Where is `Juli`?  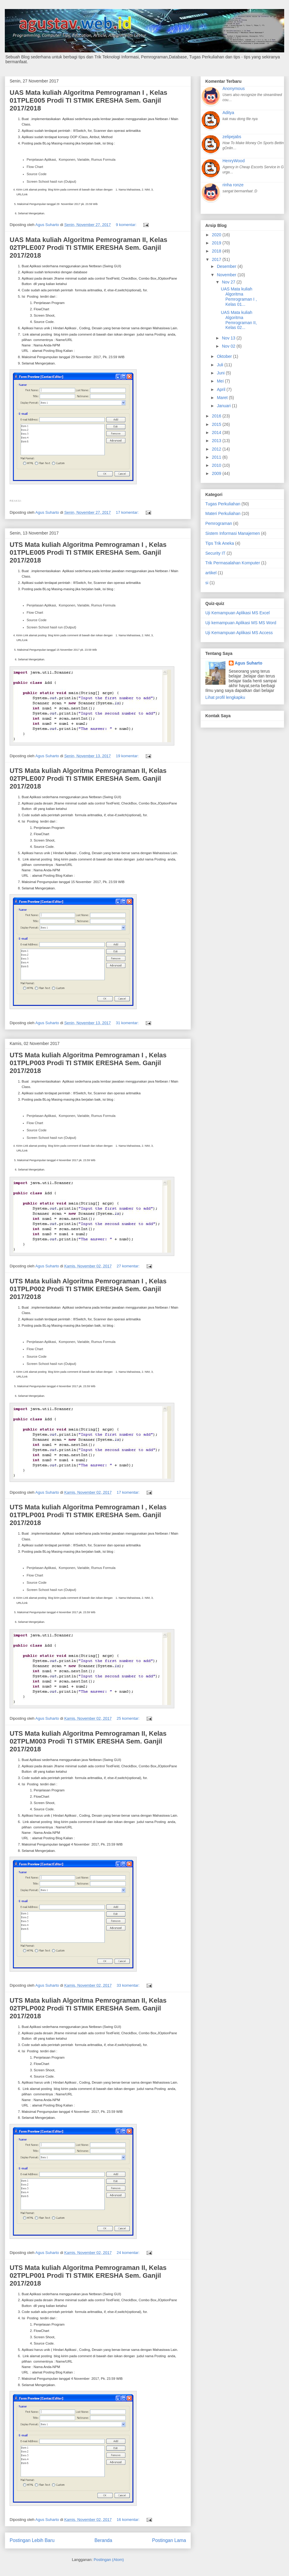 Juli is located at coordinates (220, 364).